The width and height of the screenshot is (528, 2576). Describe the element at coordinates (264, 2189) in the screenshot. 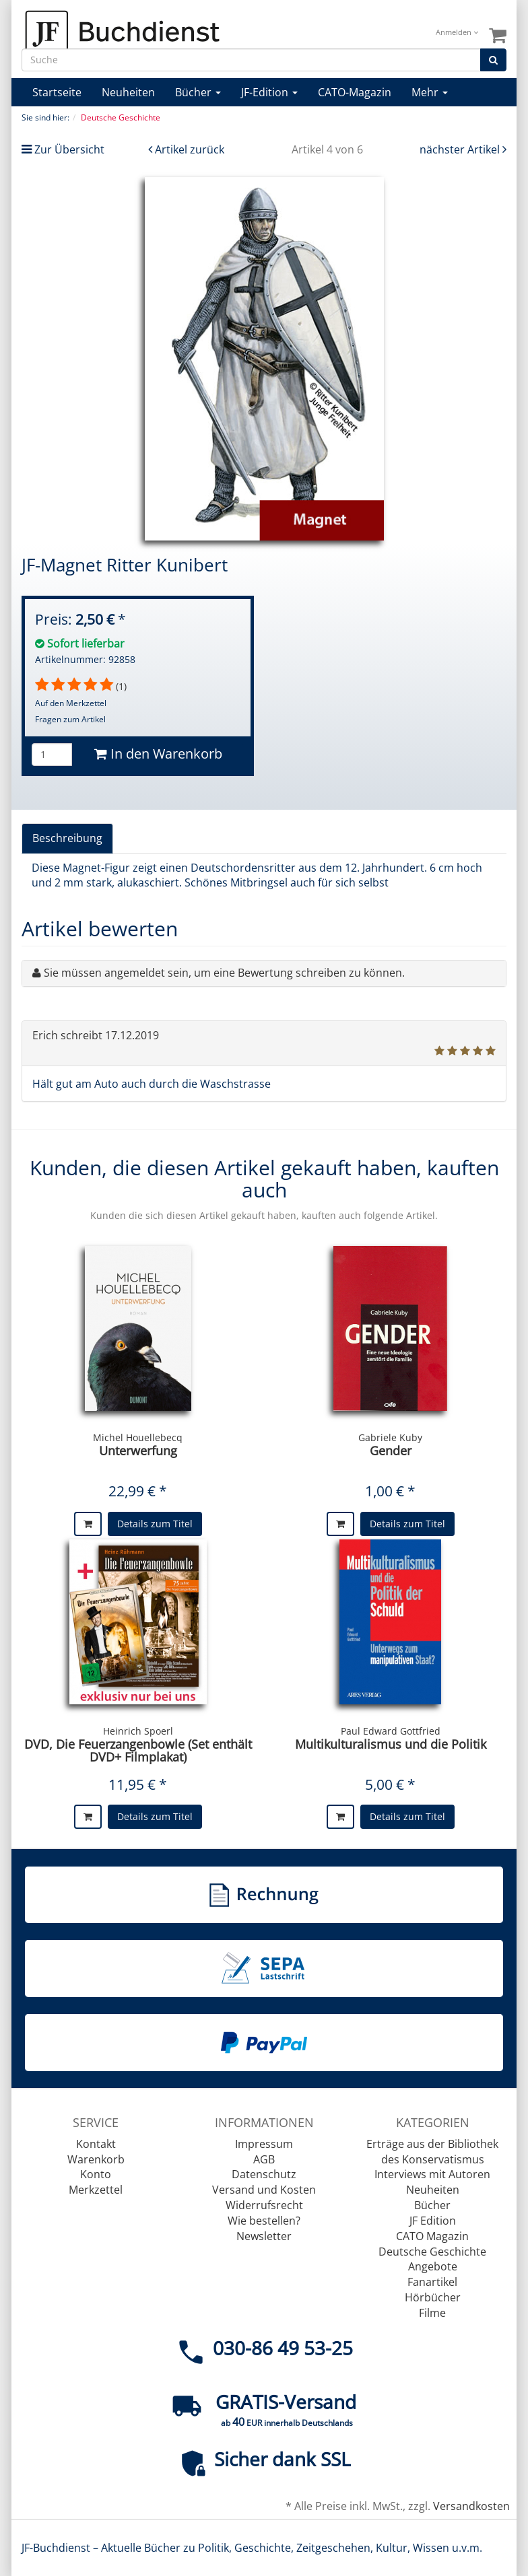

I see `Versand und Kosten` at that location.